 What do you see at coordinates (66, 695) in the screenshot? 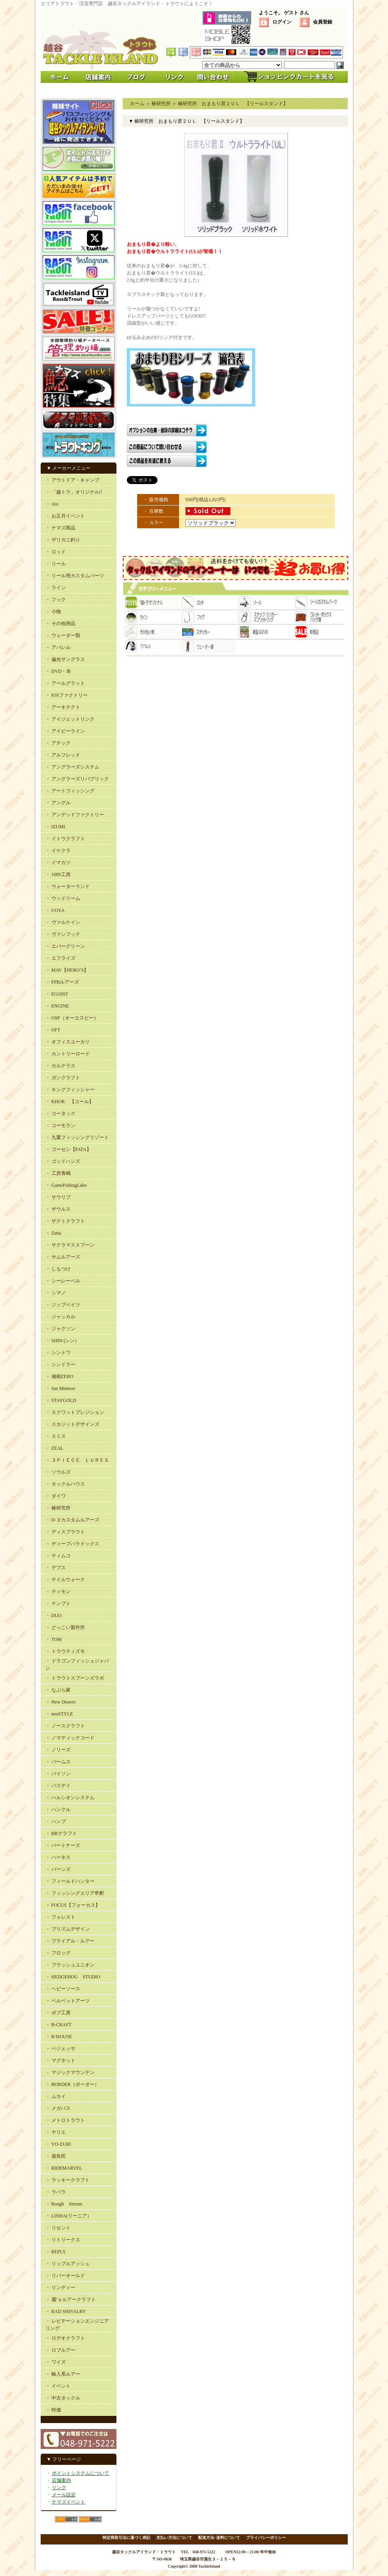
I see `・ IOSファクトリー` at bounding box center [66, 695].